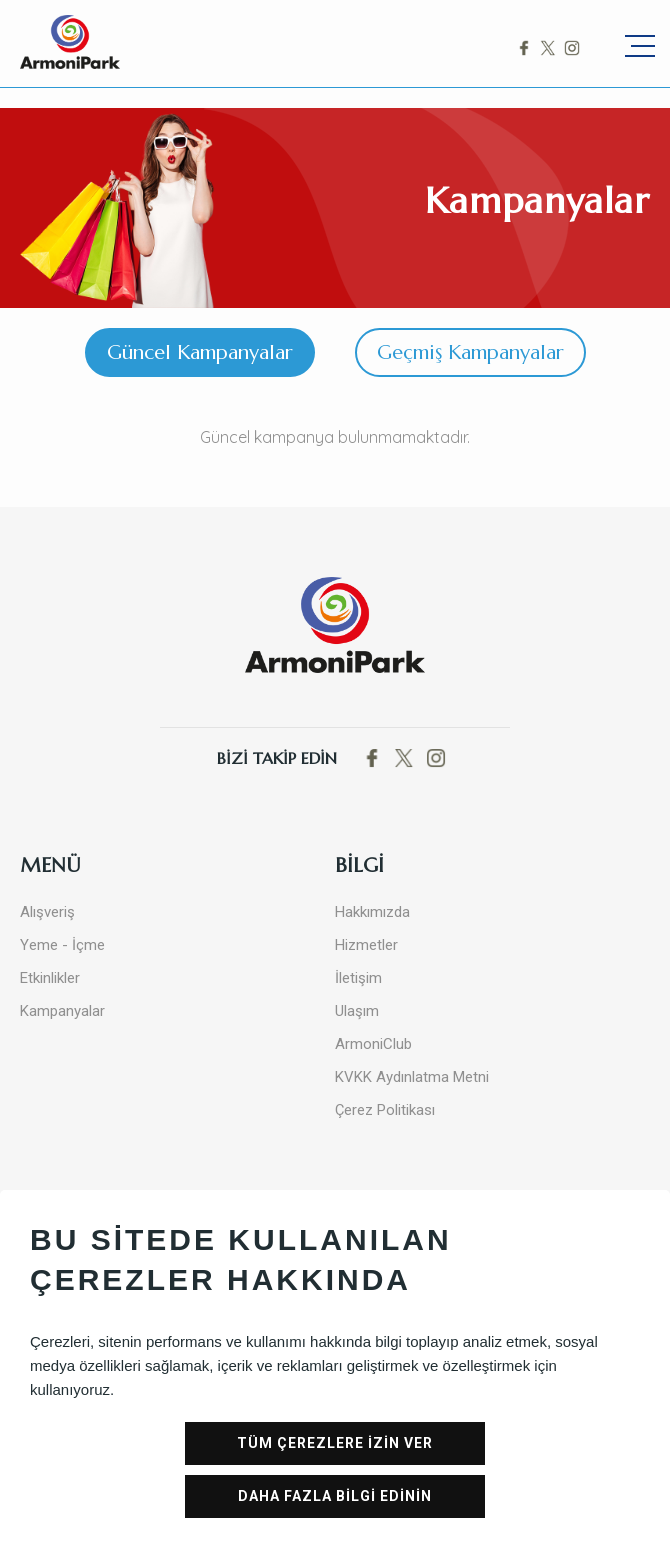  Describe the element at coordinates (385, 1110) in the screenshot. I see `Çerez Politikası` at that location.